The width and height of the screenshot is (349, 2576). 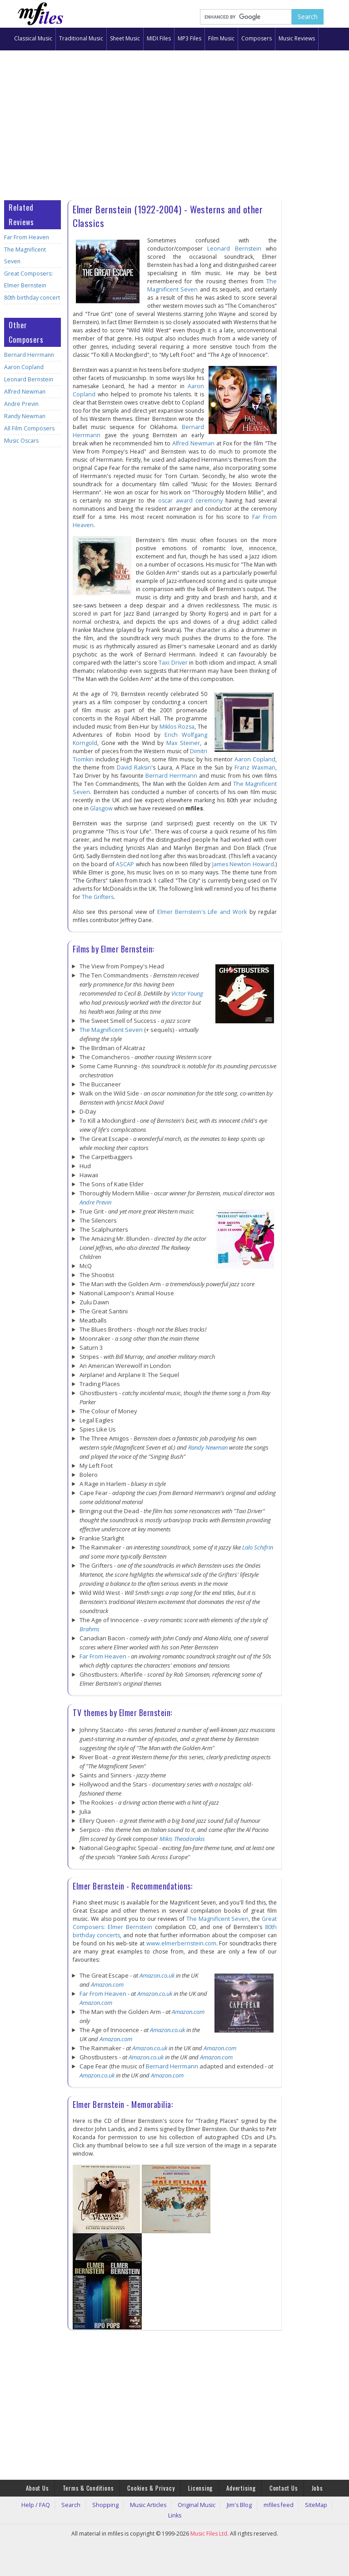 What do you see at coordinates (254, 2503) in the screenshot?
I see `mfiles feed` at bounding box center [254, 2503].